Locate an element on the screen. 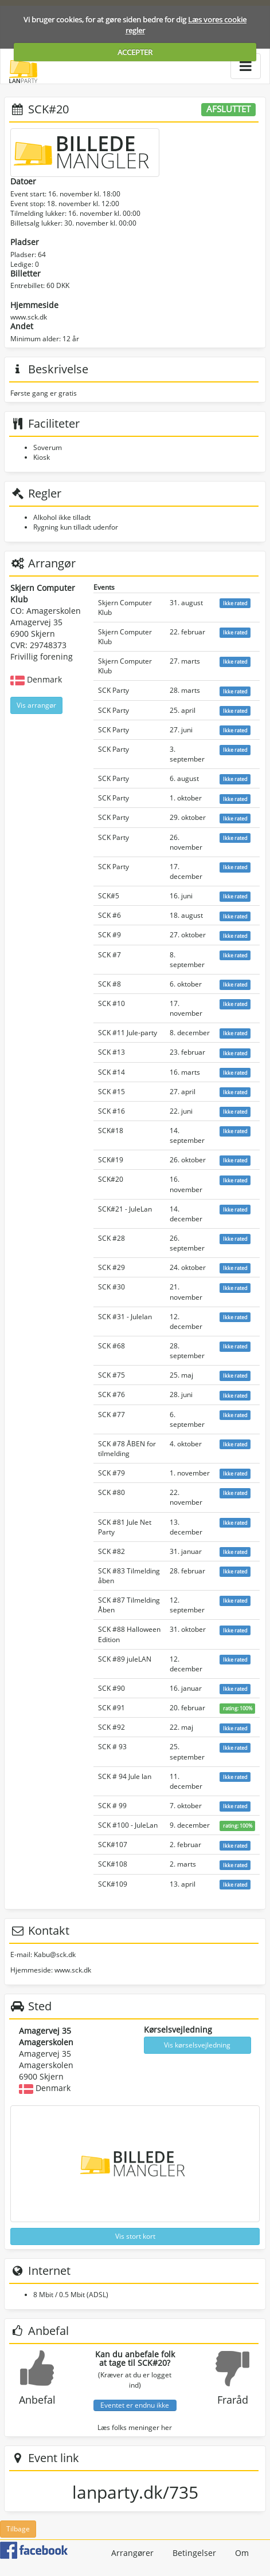 The width and height of the screenshot is (270, 2576). SCK#5 is located at coordinates (108, 896).